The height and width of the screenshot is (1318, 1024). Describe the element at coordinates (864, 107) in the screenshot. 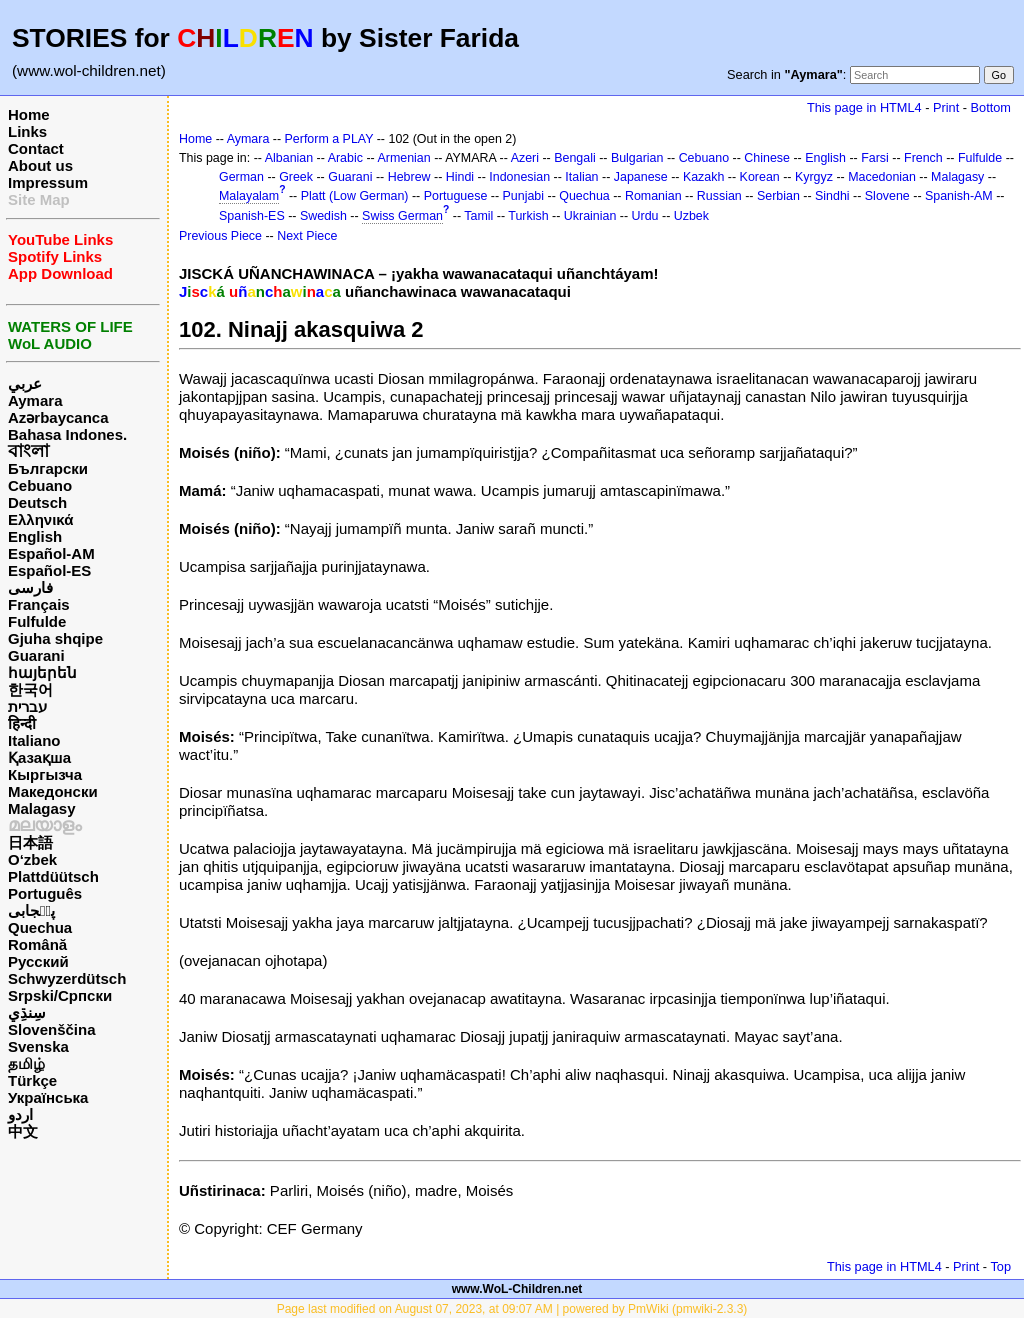

I see `This page in HTML4` at that location.